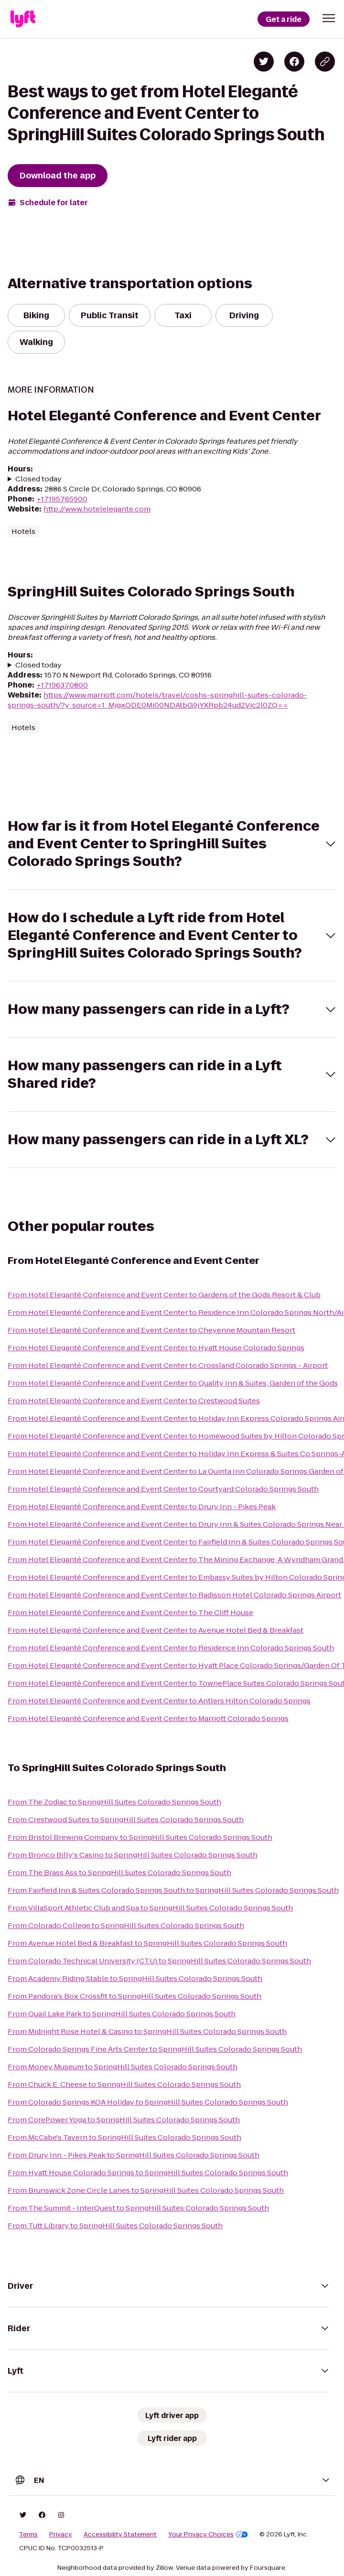  I want to click on From Hotel Eleganté Conference and Event Center to Hyatt House Colorado Springs, so click(156, 1348).